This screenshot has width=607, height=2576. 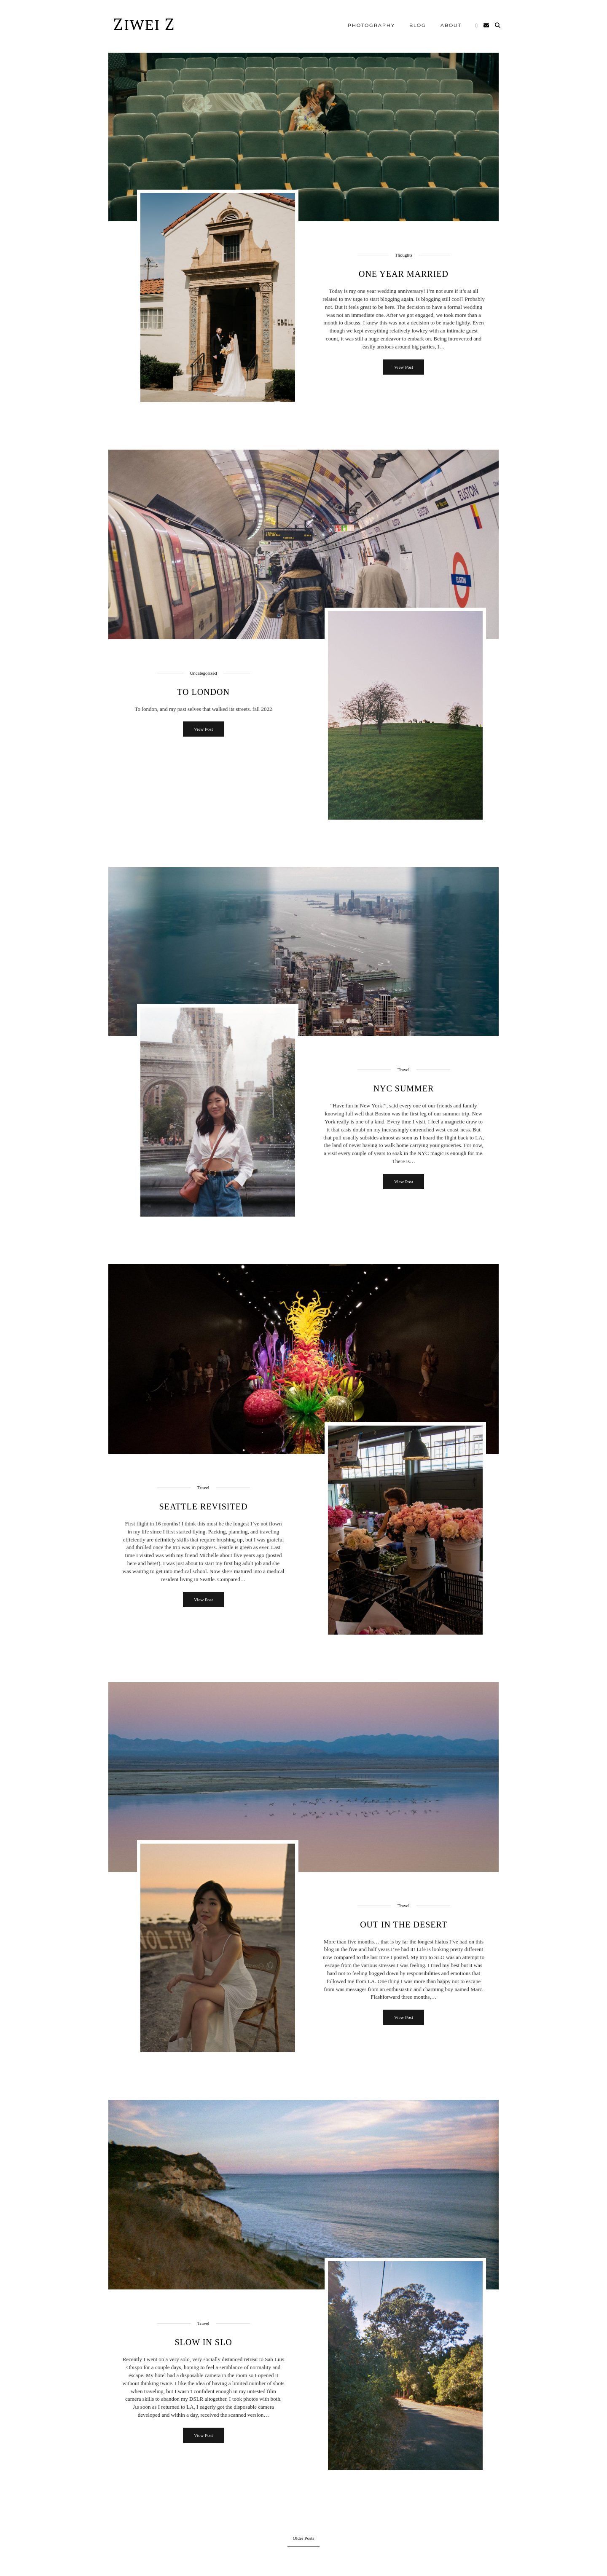 I want to click on [Instagram], so click(x=476, y=25).